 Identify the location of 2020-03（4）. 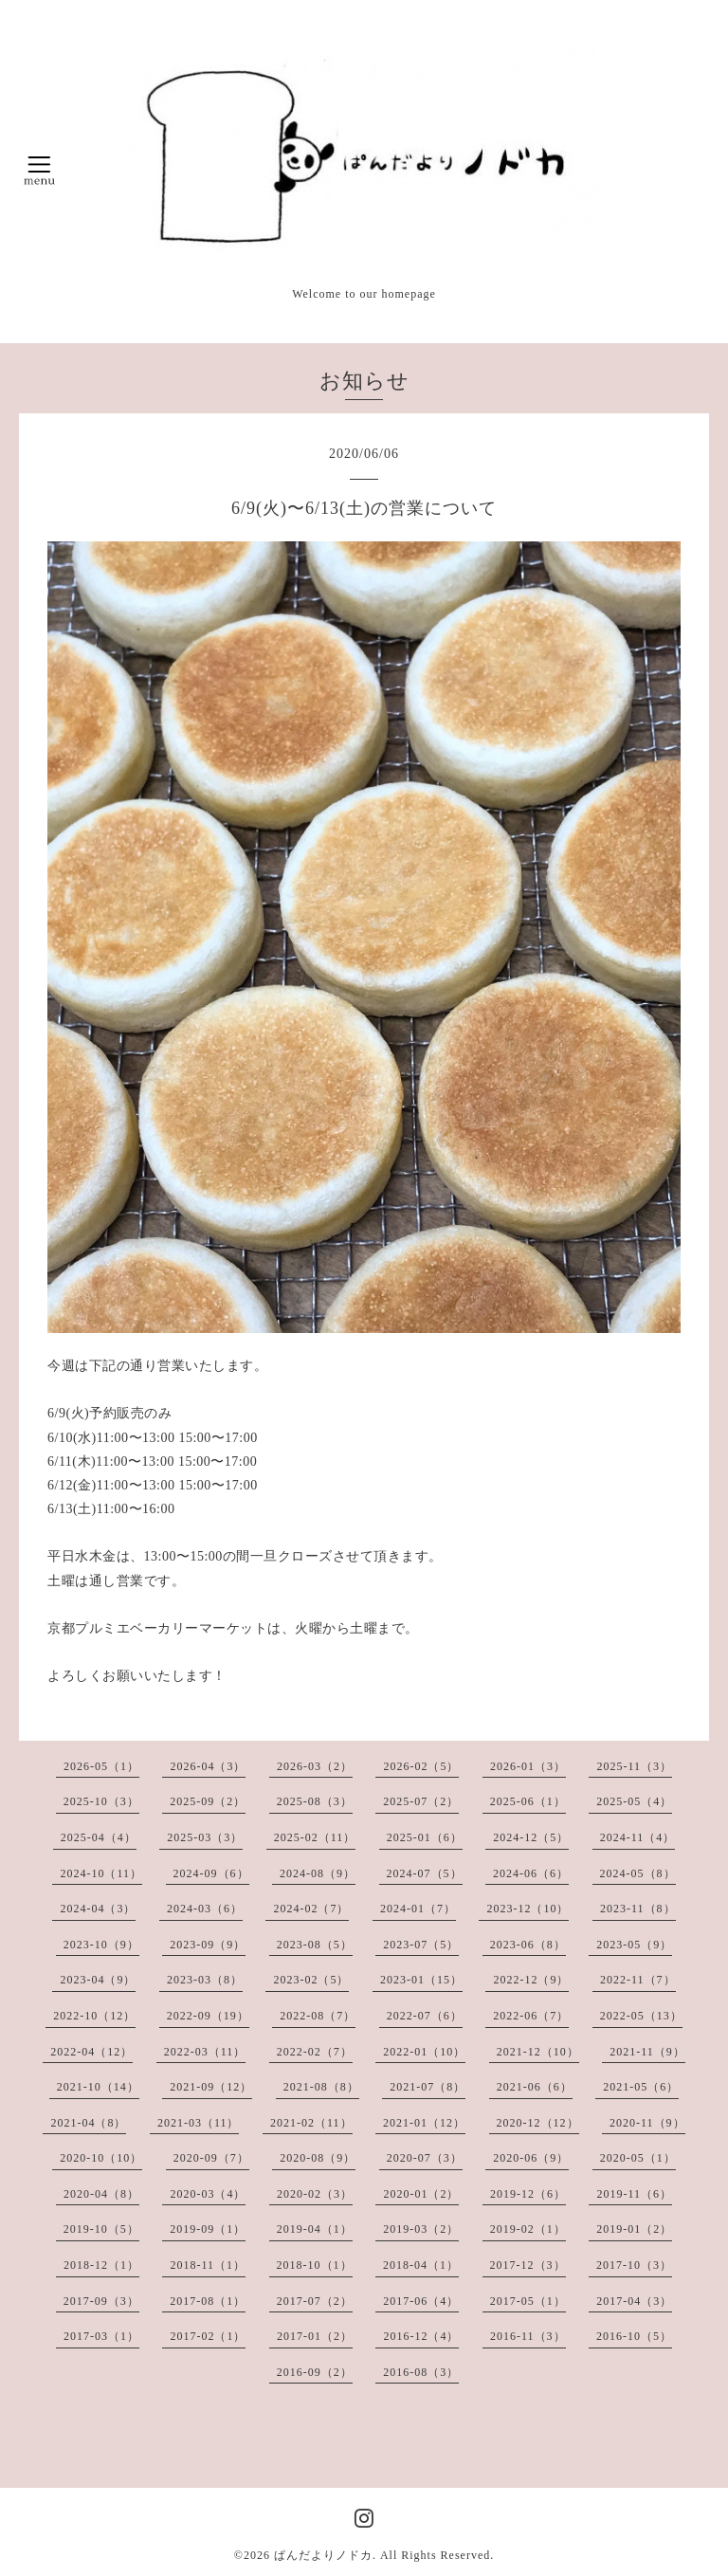
(208, 2194).